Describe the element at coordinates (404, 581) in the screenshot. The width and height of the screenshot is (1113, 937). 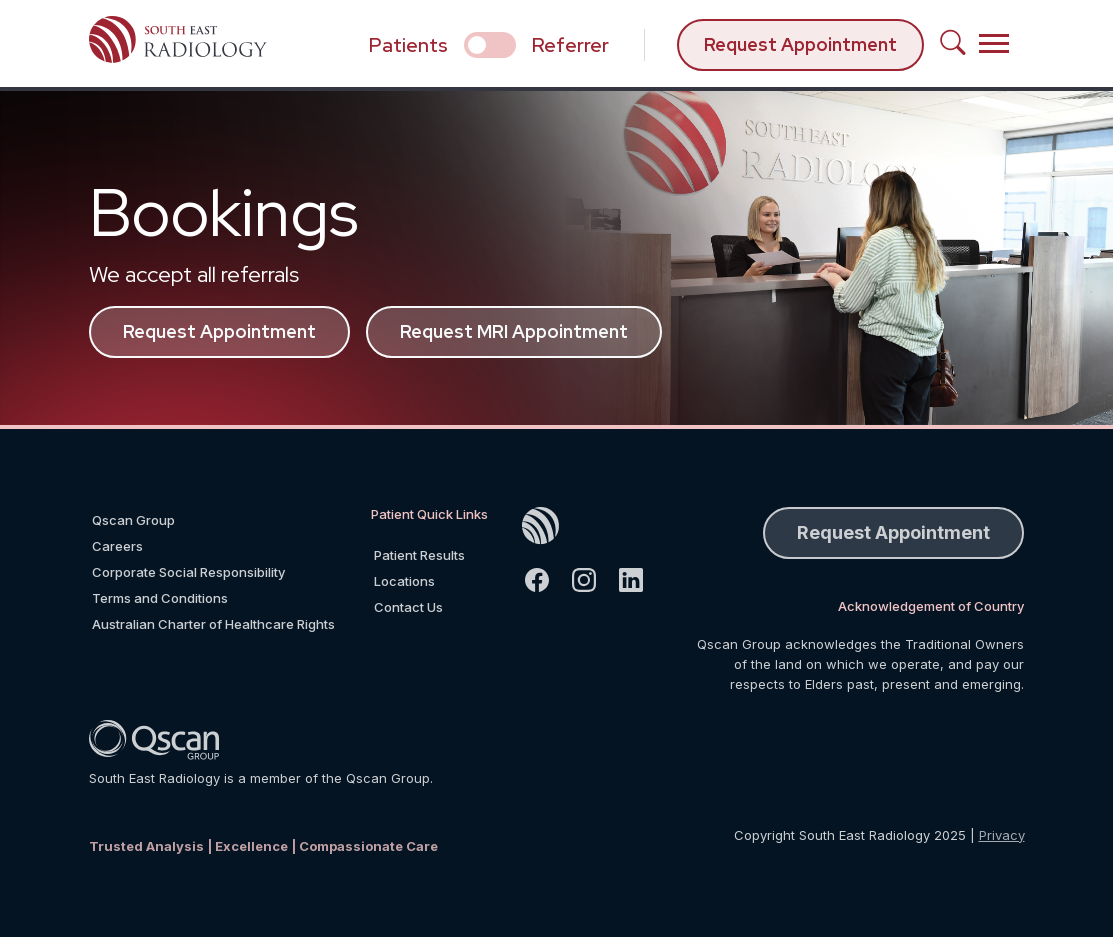
I see `Locations` at that location.